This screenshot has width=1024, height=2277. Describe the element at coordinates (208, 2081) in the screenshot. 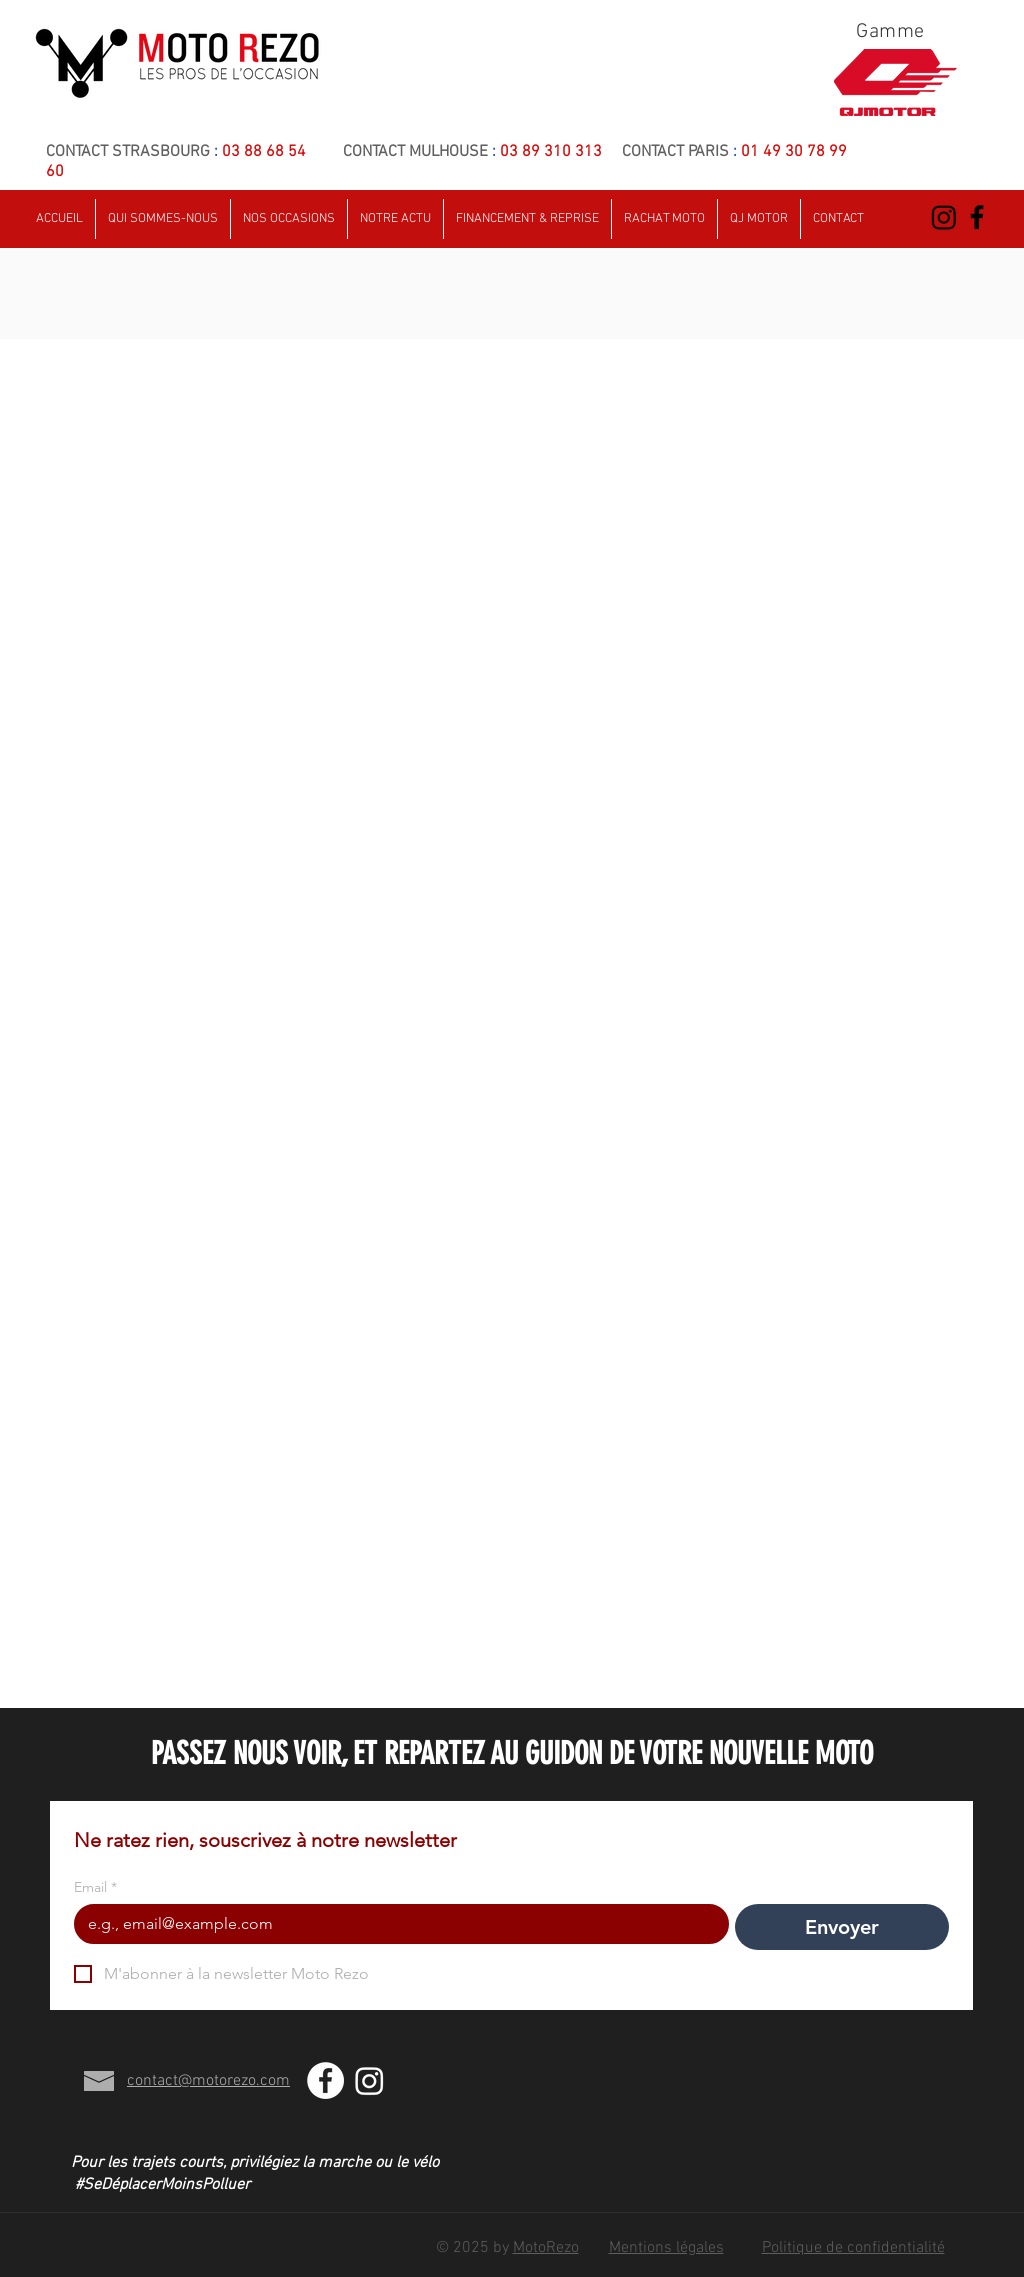

I see `contact@motorezo.com` at that location.